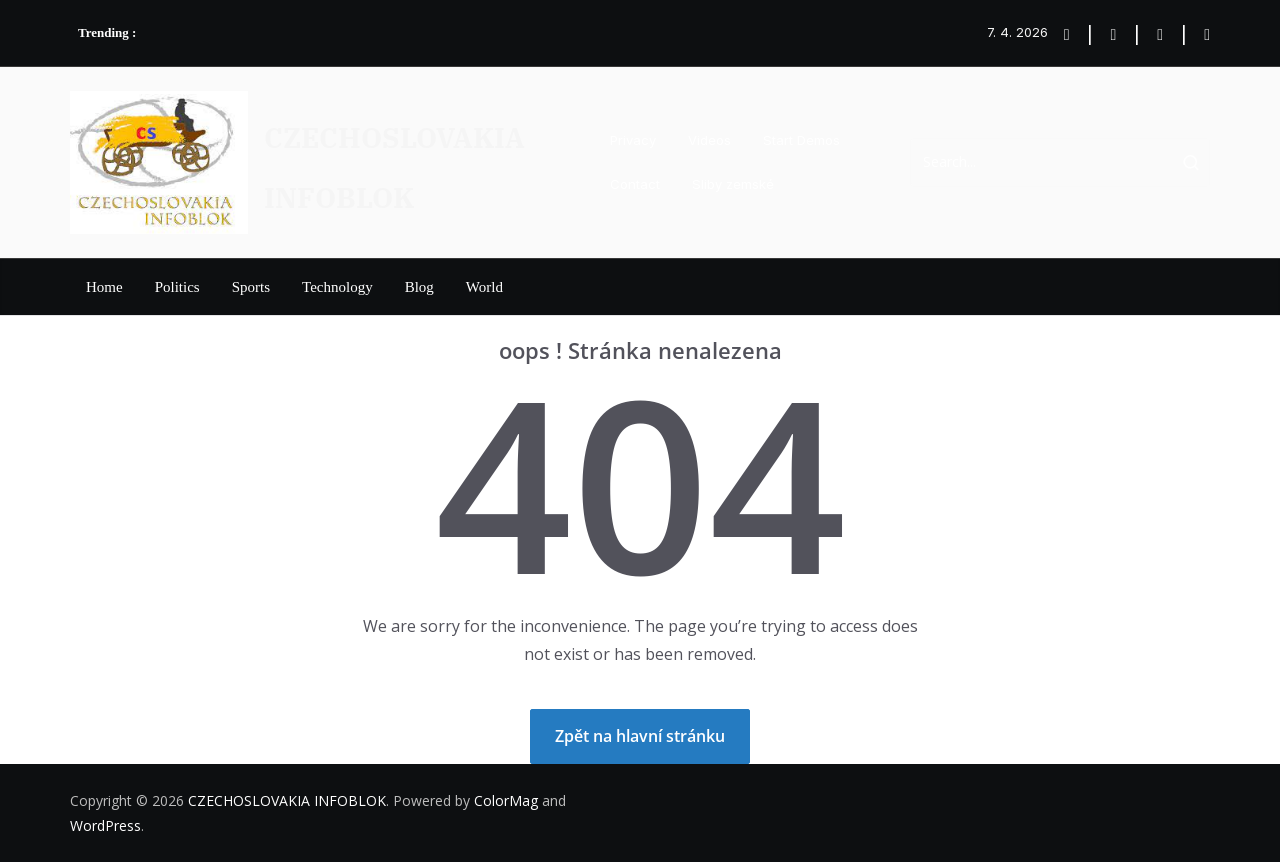 The height and width of the screenshot is (862, 1280). Describe the element at coordinates (484, 287) in the screenshot. I see `World` at that location.